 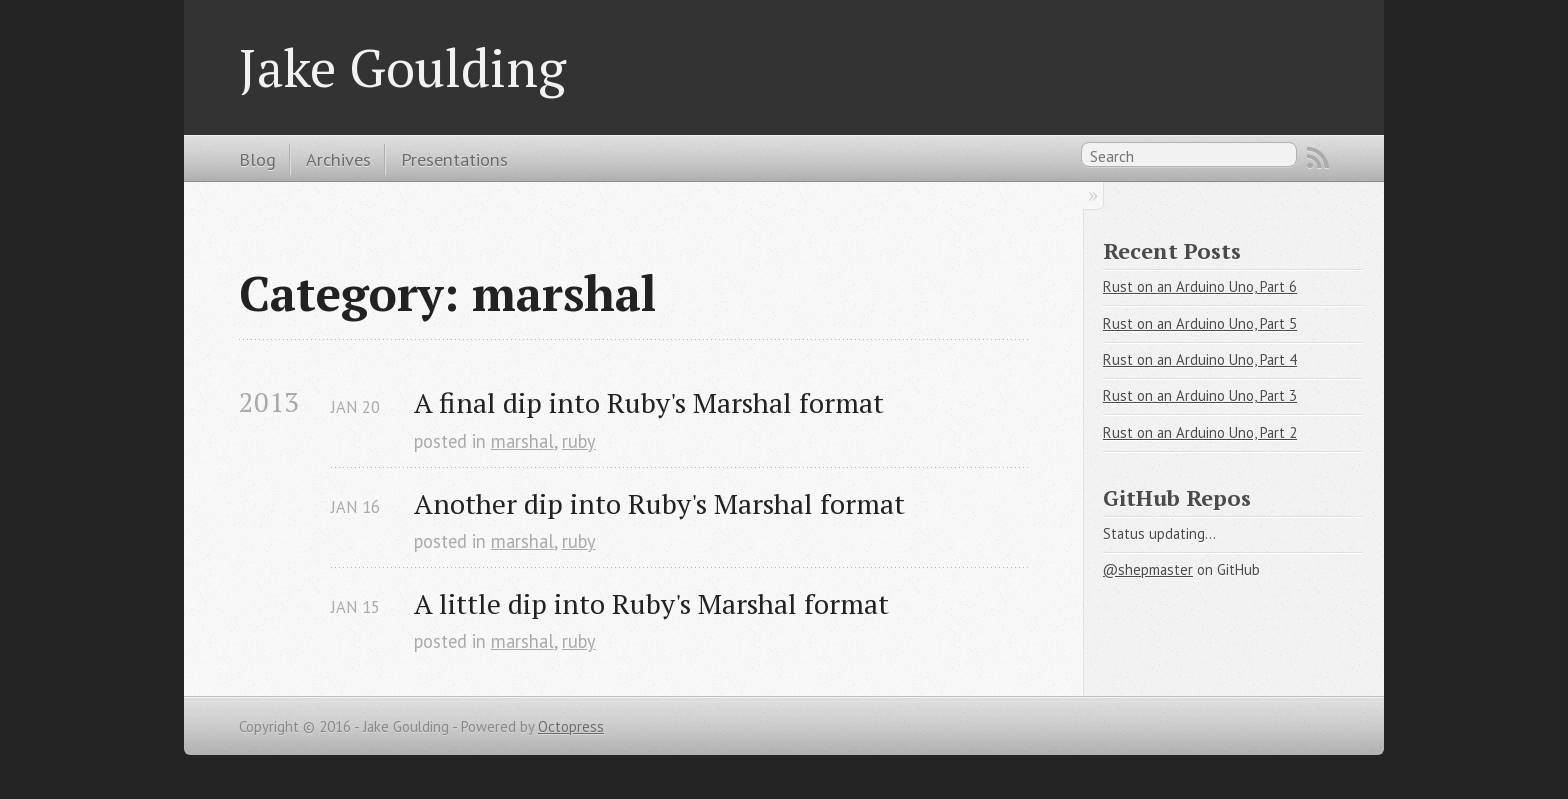 What do you see at coordinates (1200, 432) in the screenshot?
I see `Rust on an Arduino Uno, Part 2` at bounding box center [1200, 432].